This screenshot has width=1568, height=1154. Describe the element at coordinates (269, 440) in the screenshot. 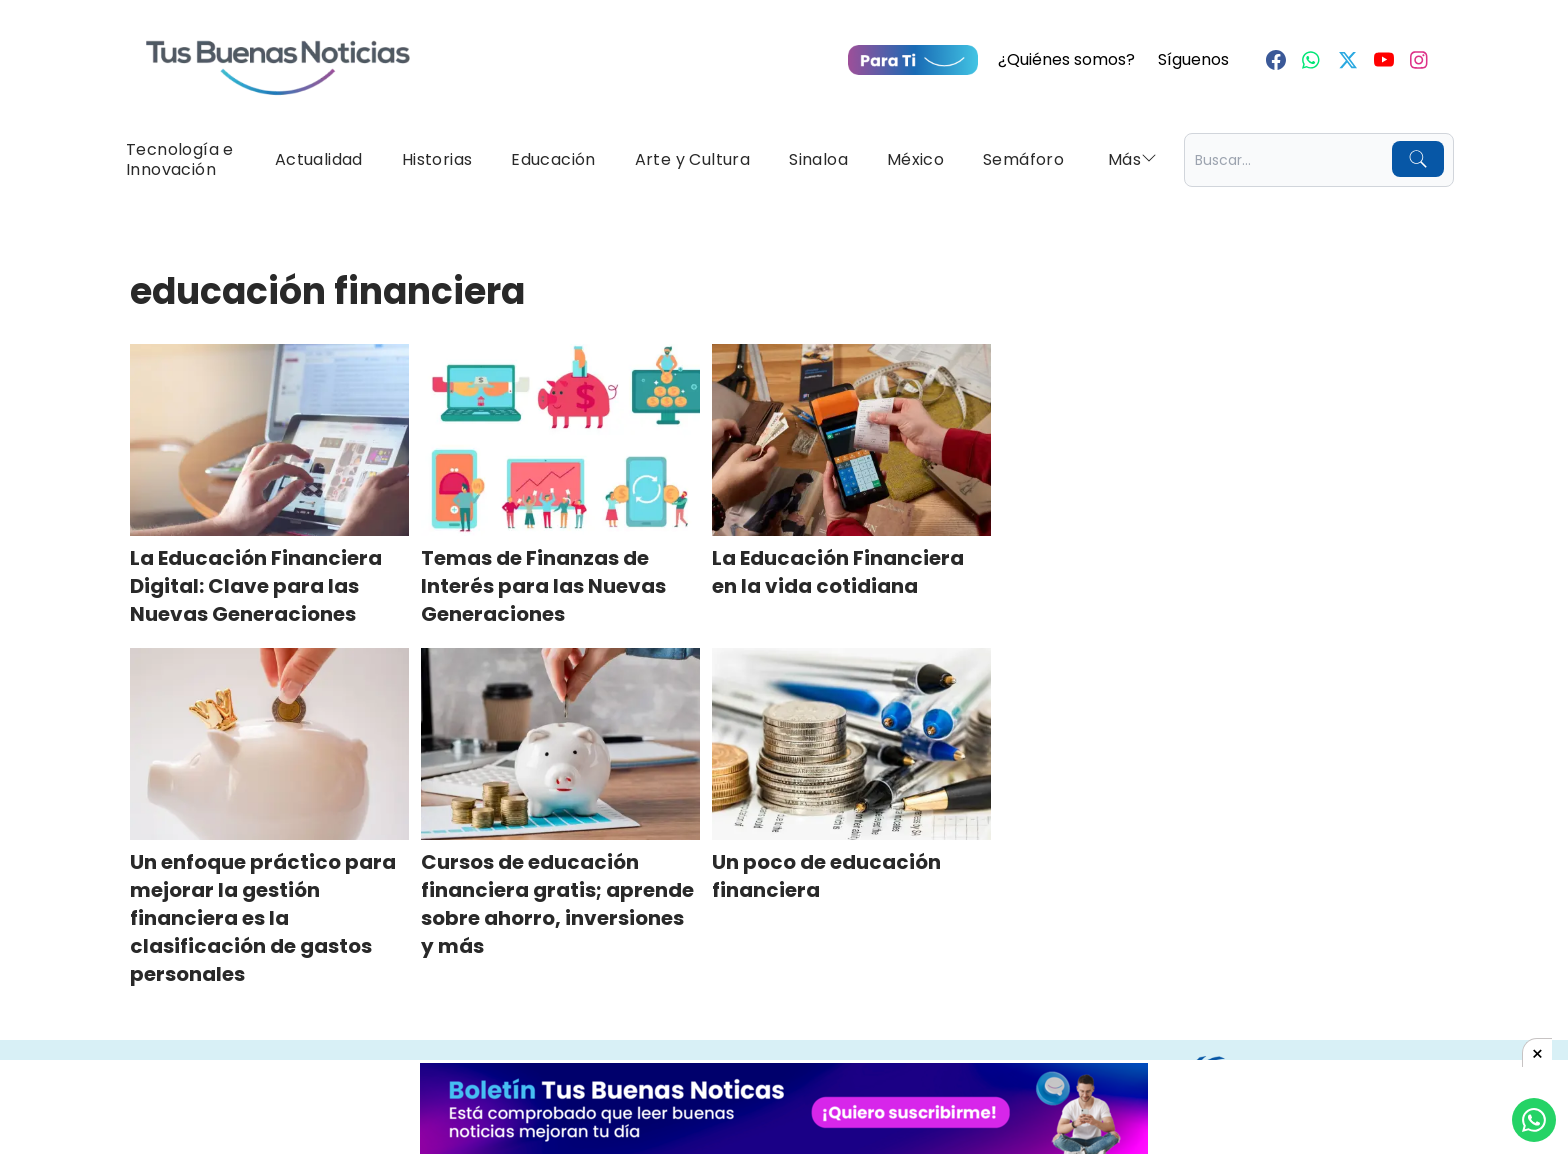

I see `[La Educación Financiera Digital: Clave para las Nuevas Generaciones]` at that location.